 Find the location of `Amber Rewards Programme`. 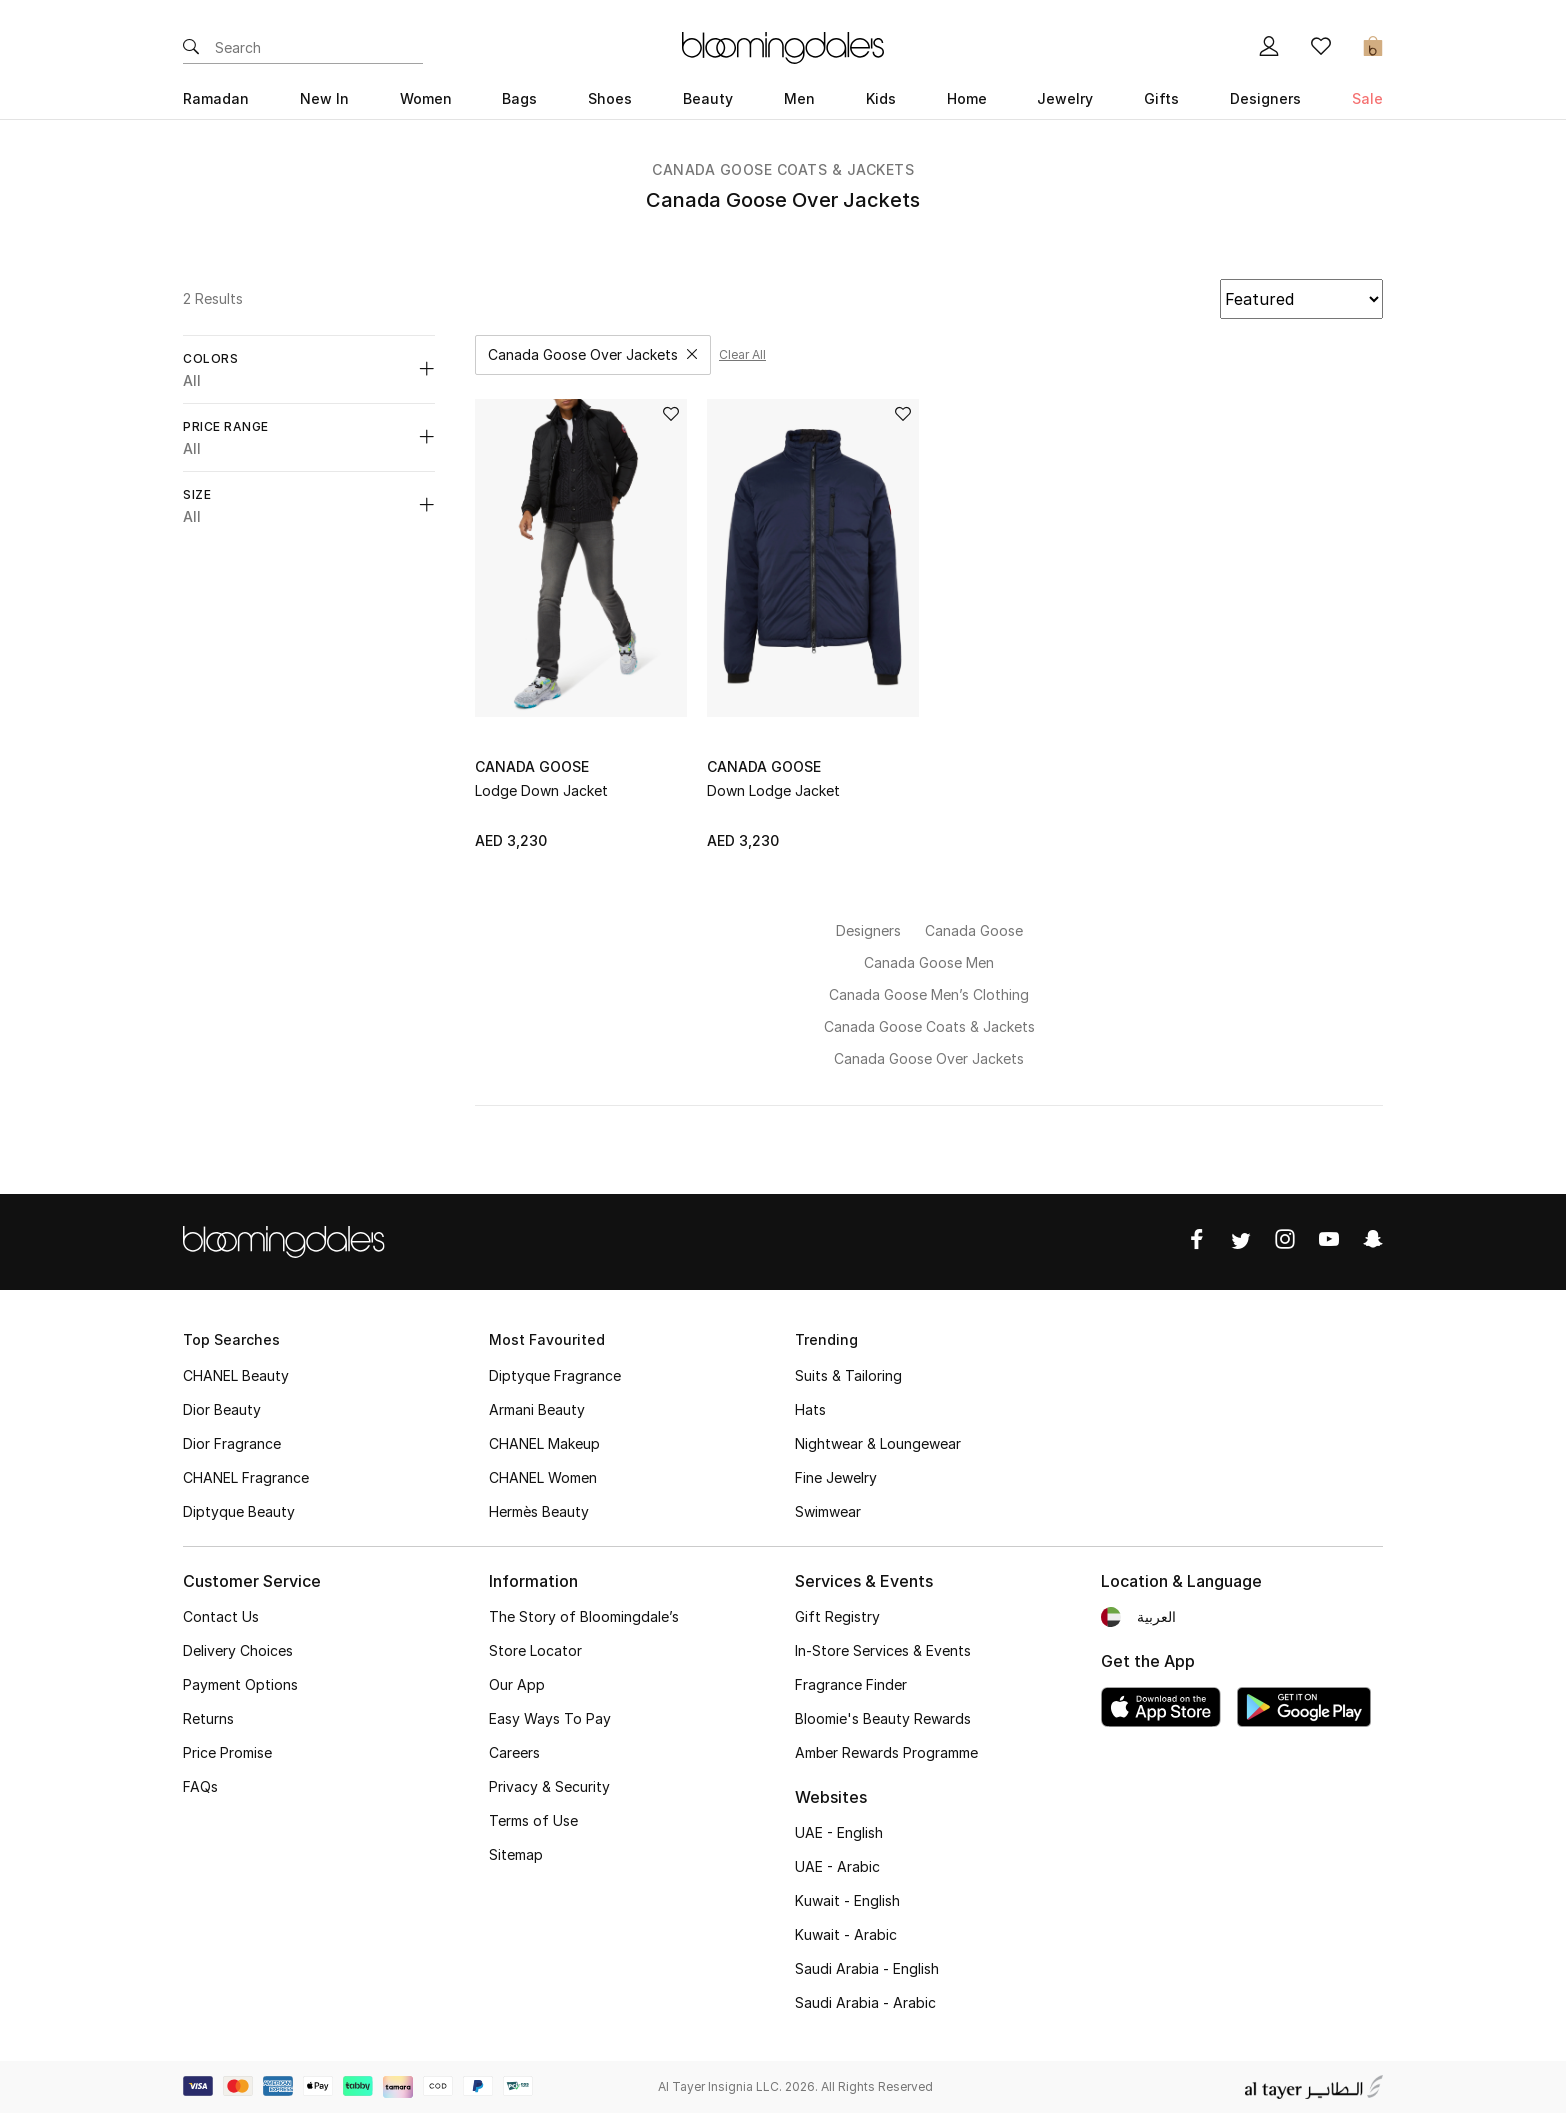

Amber Rewards Programme is located at coordinates (886, 1752).